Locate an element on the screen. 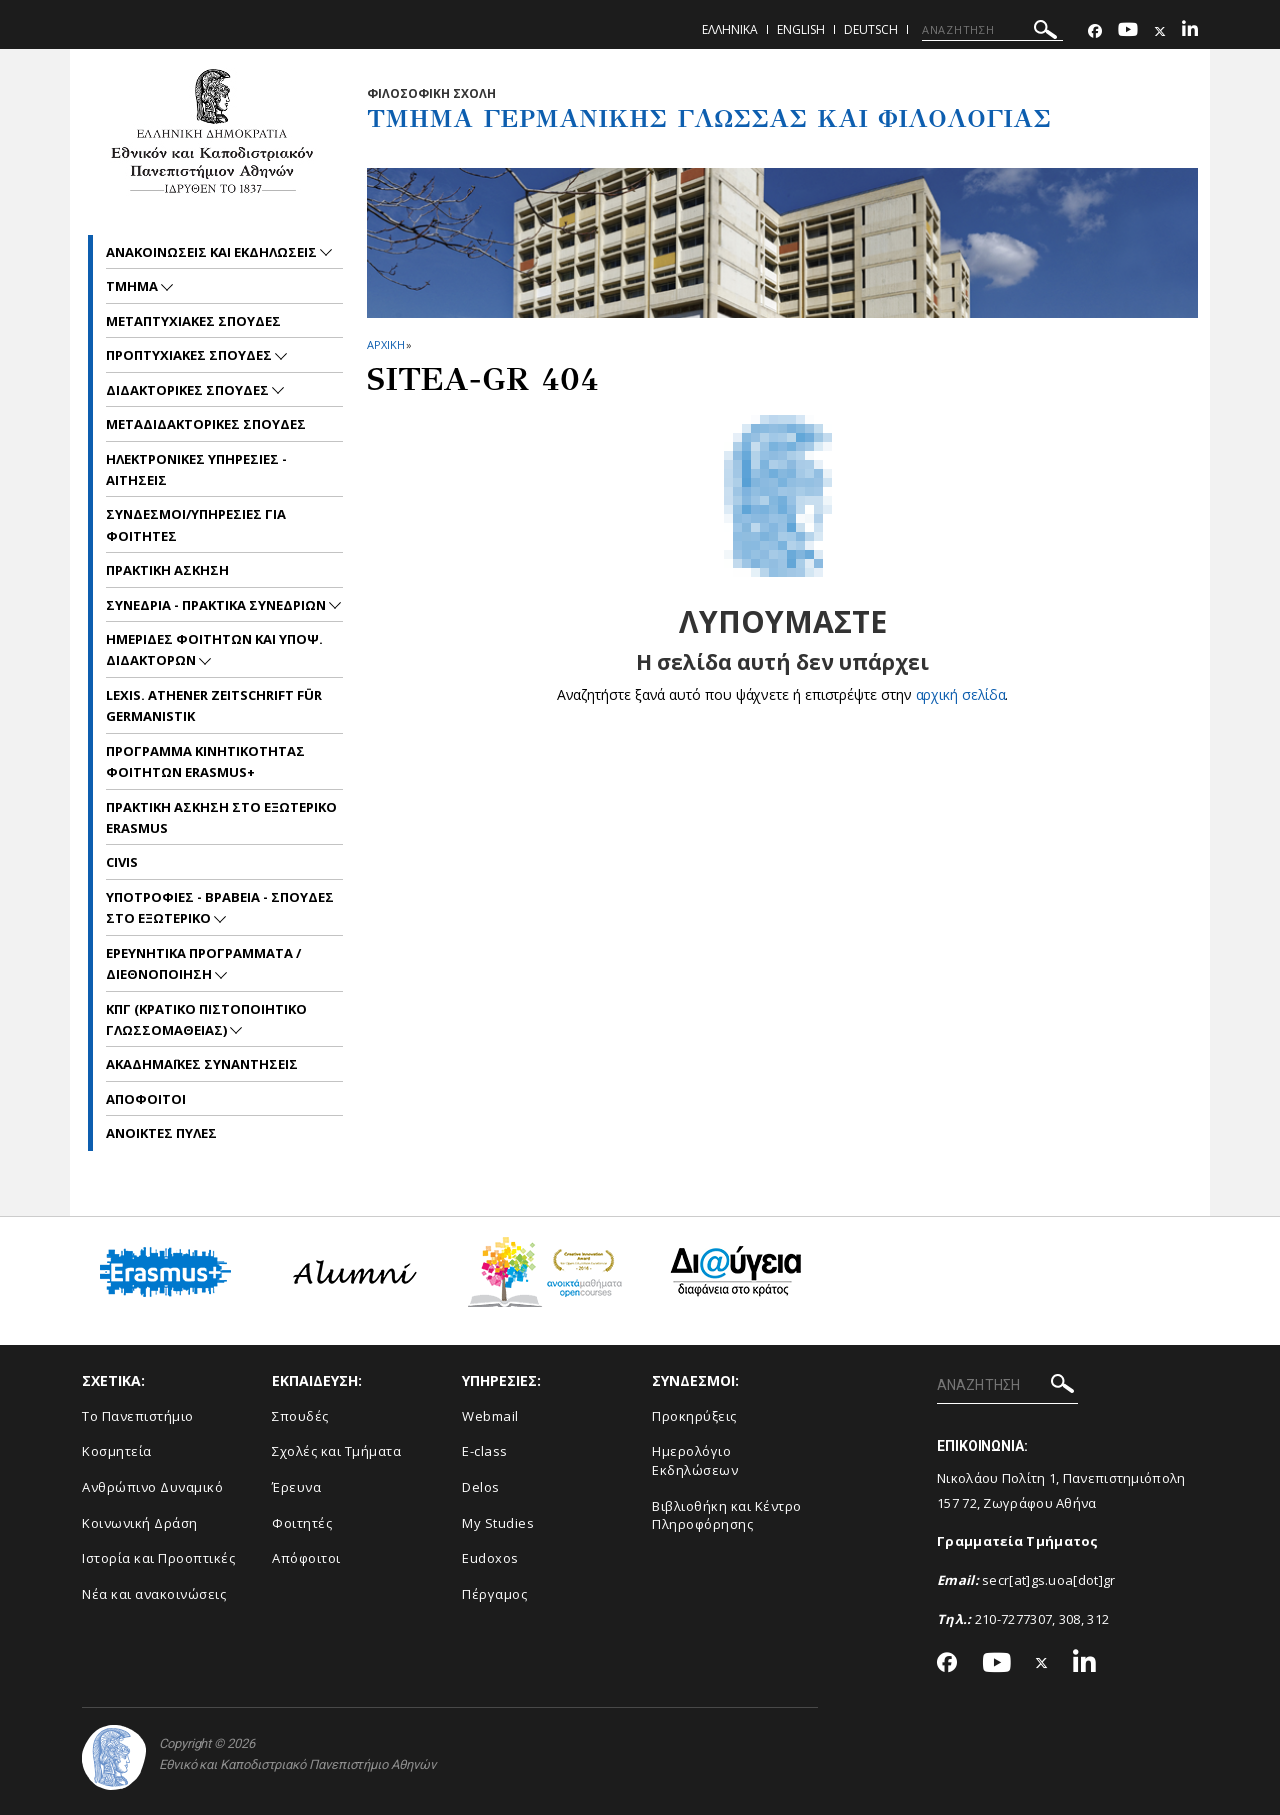 Image resolution: width=1280 pixels, height=1815 pixels. My Studies is located at coordinates (498, 1523).